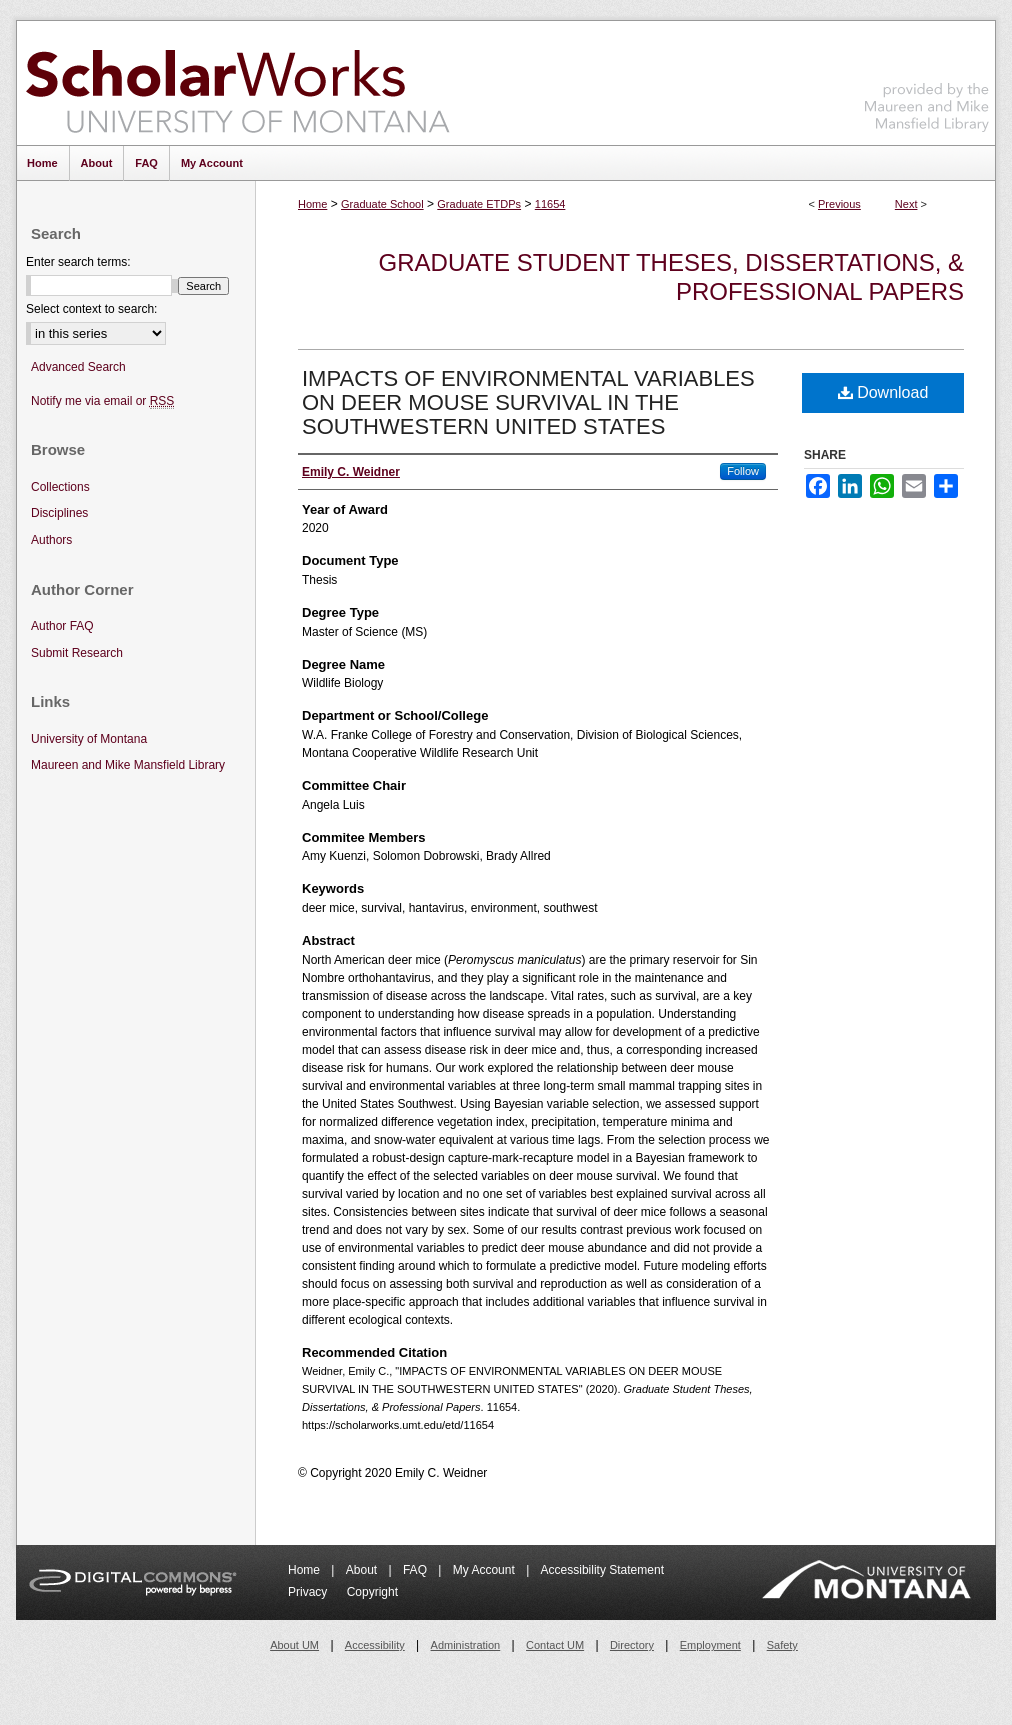 The height and width of the screenshot is (1725, 1012). What do you see at coordinates (77, 653) in the screenshot?
I see `Submit Research` at bounding box center [77, 653].